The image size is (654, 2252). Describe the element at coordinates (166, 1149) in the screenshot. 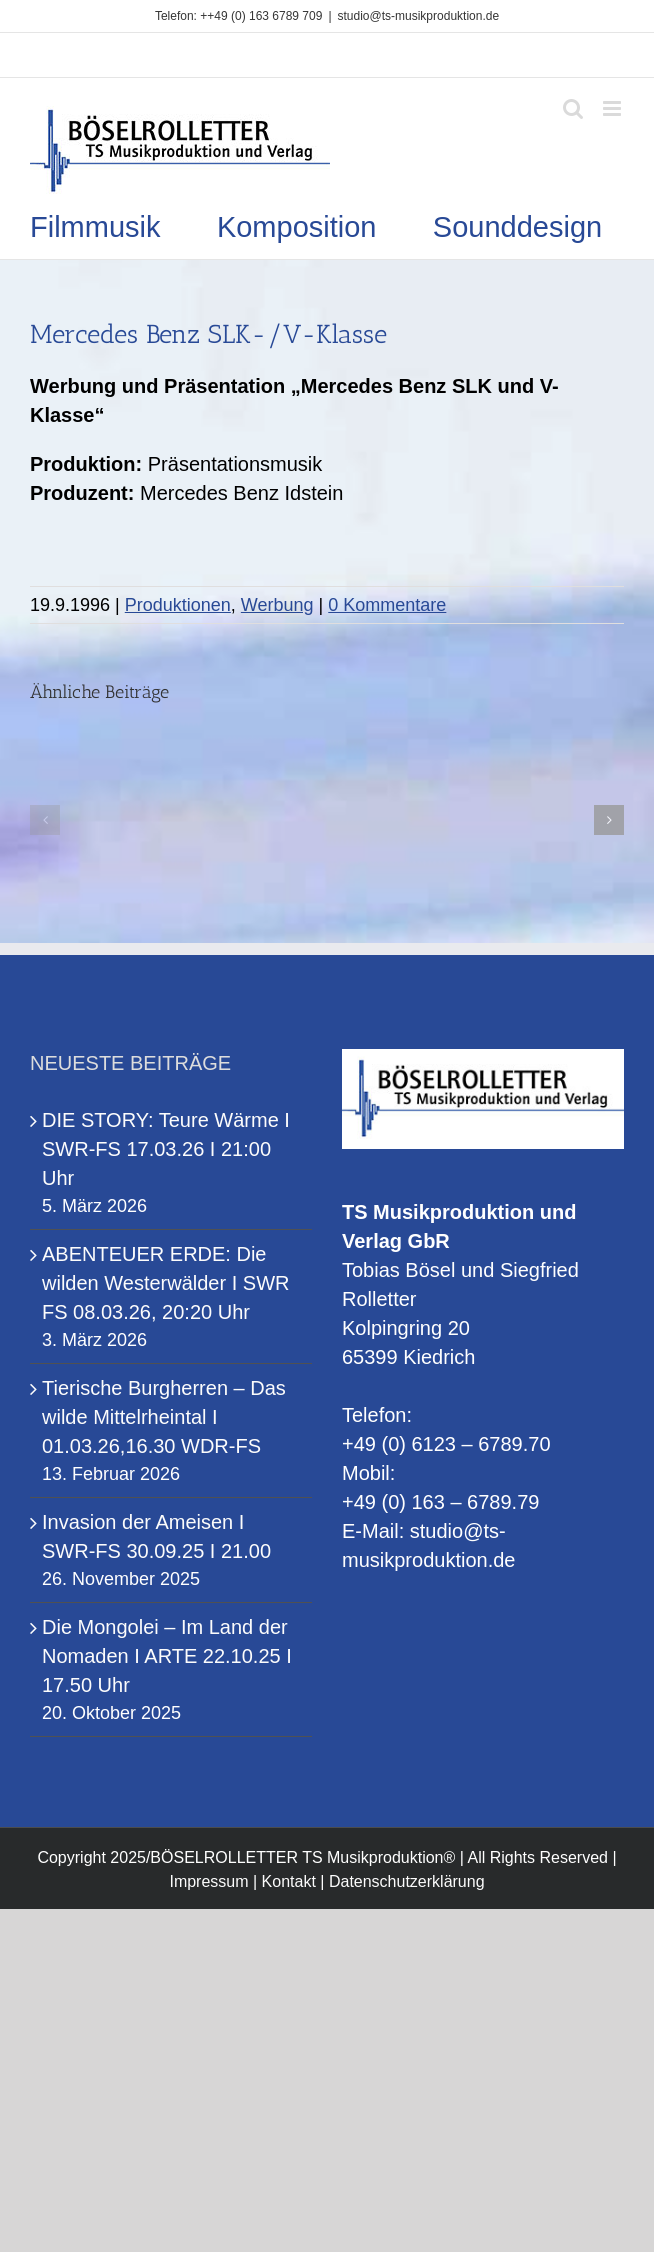

I see `DIE STORY: Teure Wärme I SWR-FS 17.03.26 I 21:00 Uhr` at that location.